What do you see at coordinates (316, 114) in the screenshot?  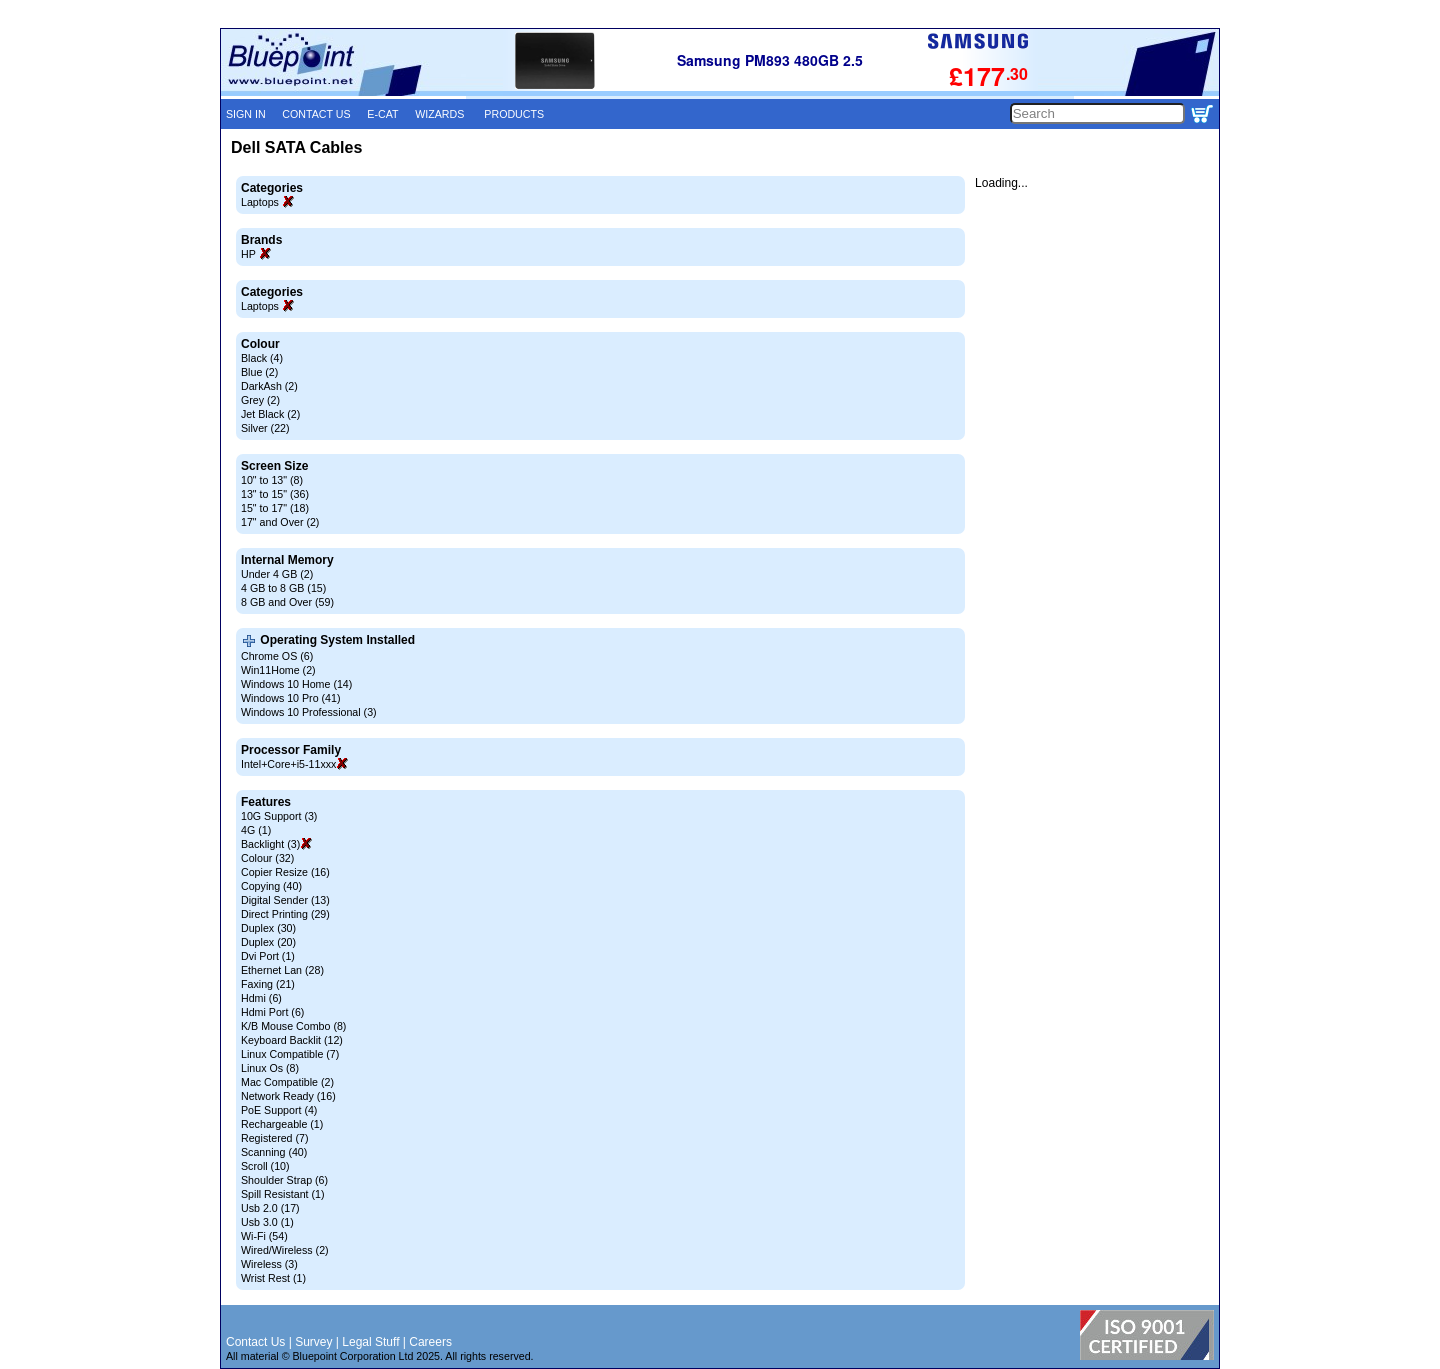 I see `CONTACT US` at bounding box center [316, 114].